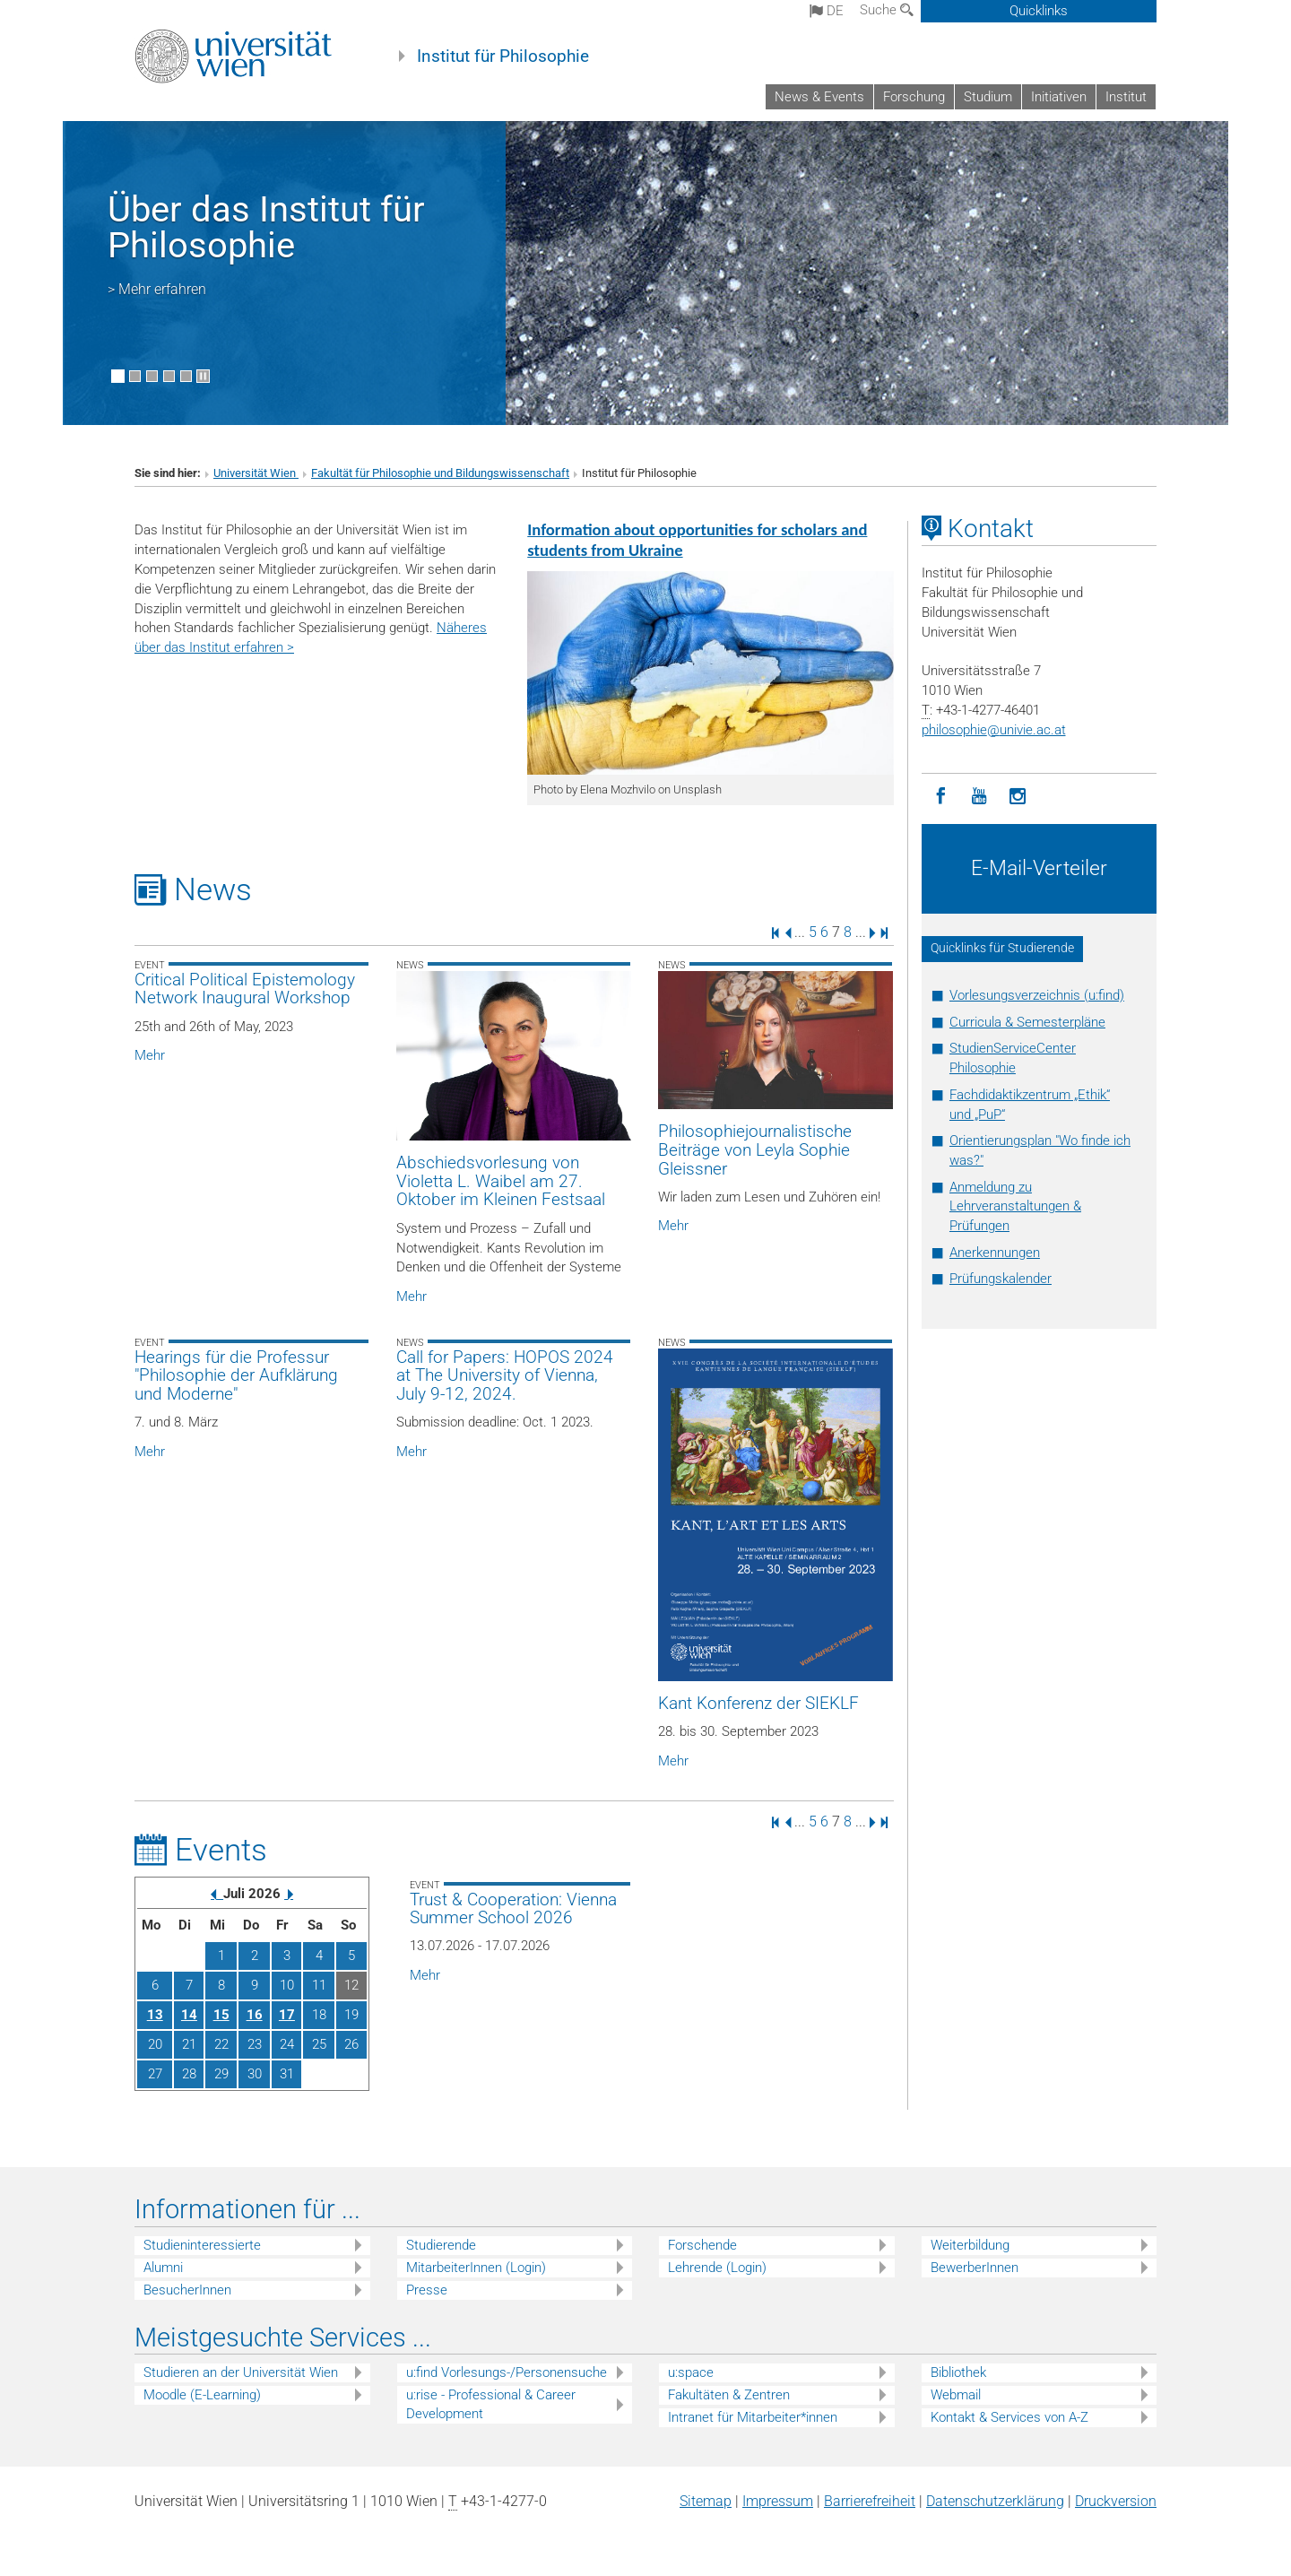  I want to click on Anmeldung zu Lehrveranstaltungen & Prüfungen, so click(1015, 1207).